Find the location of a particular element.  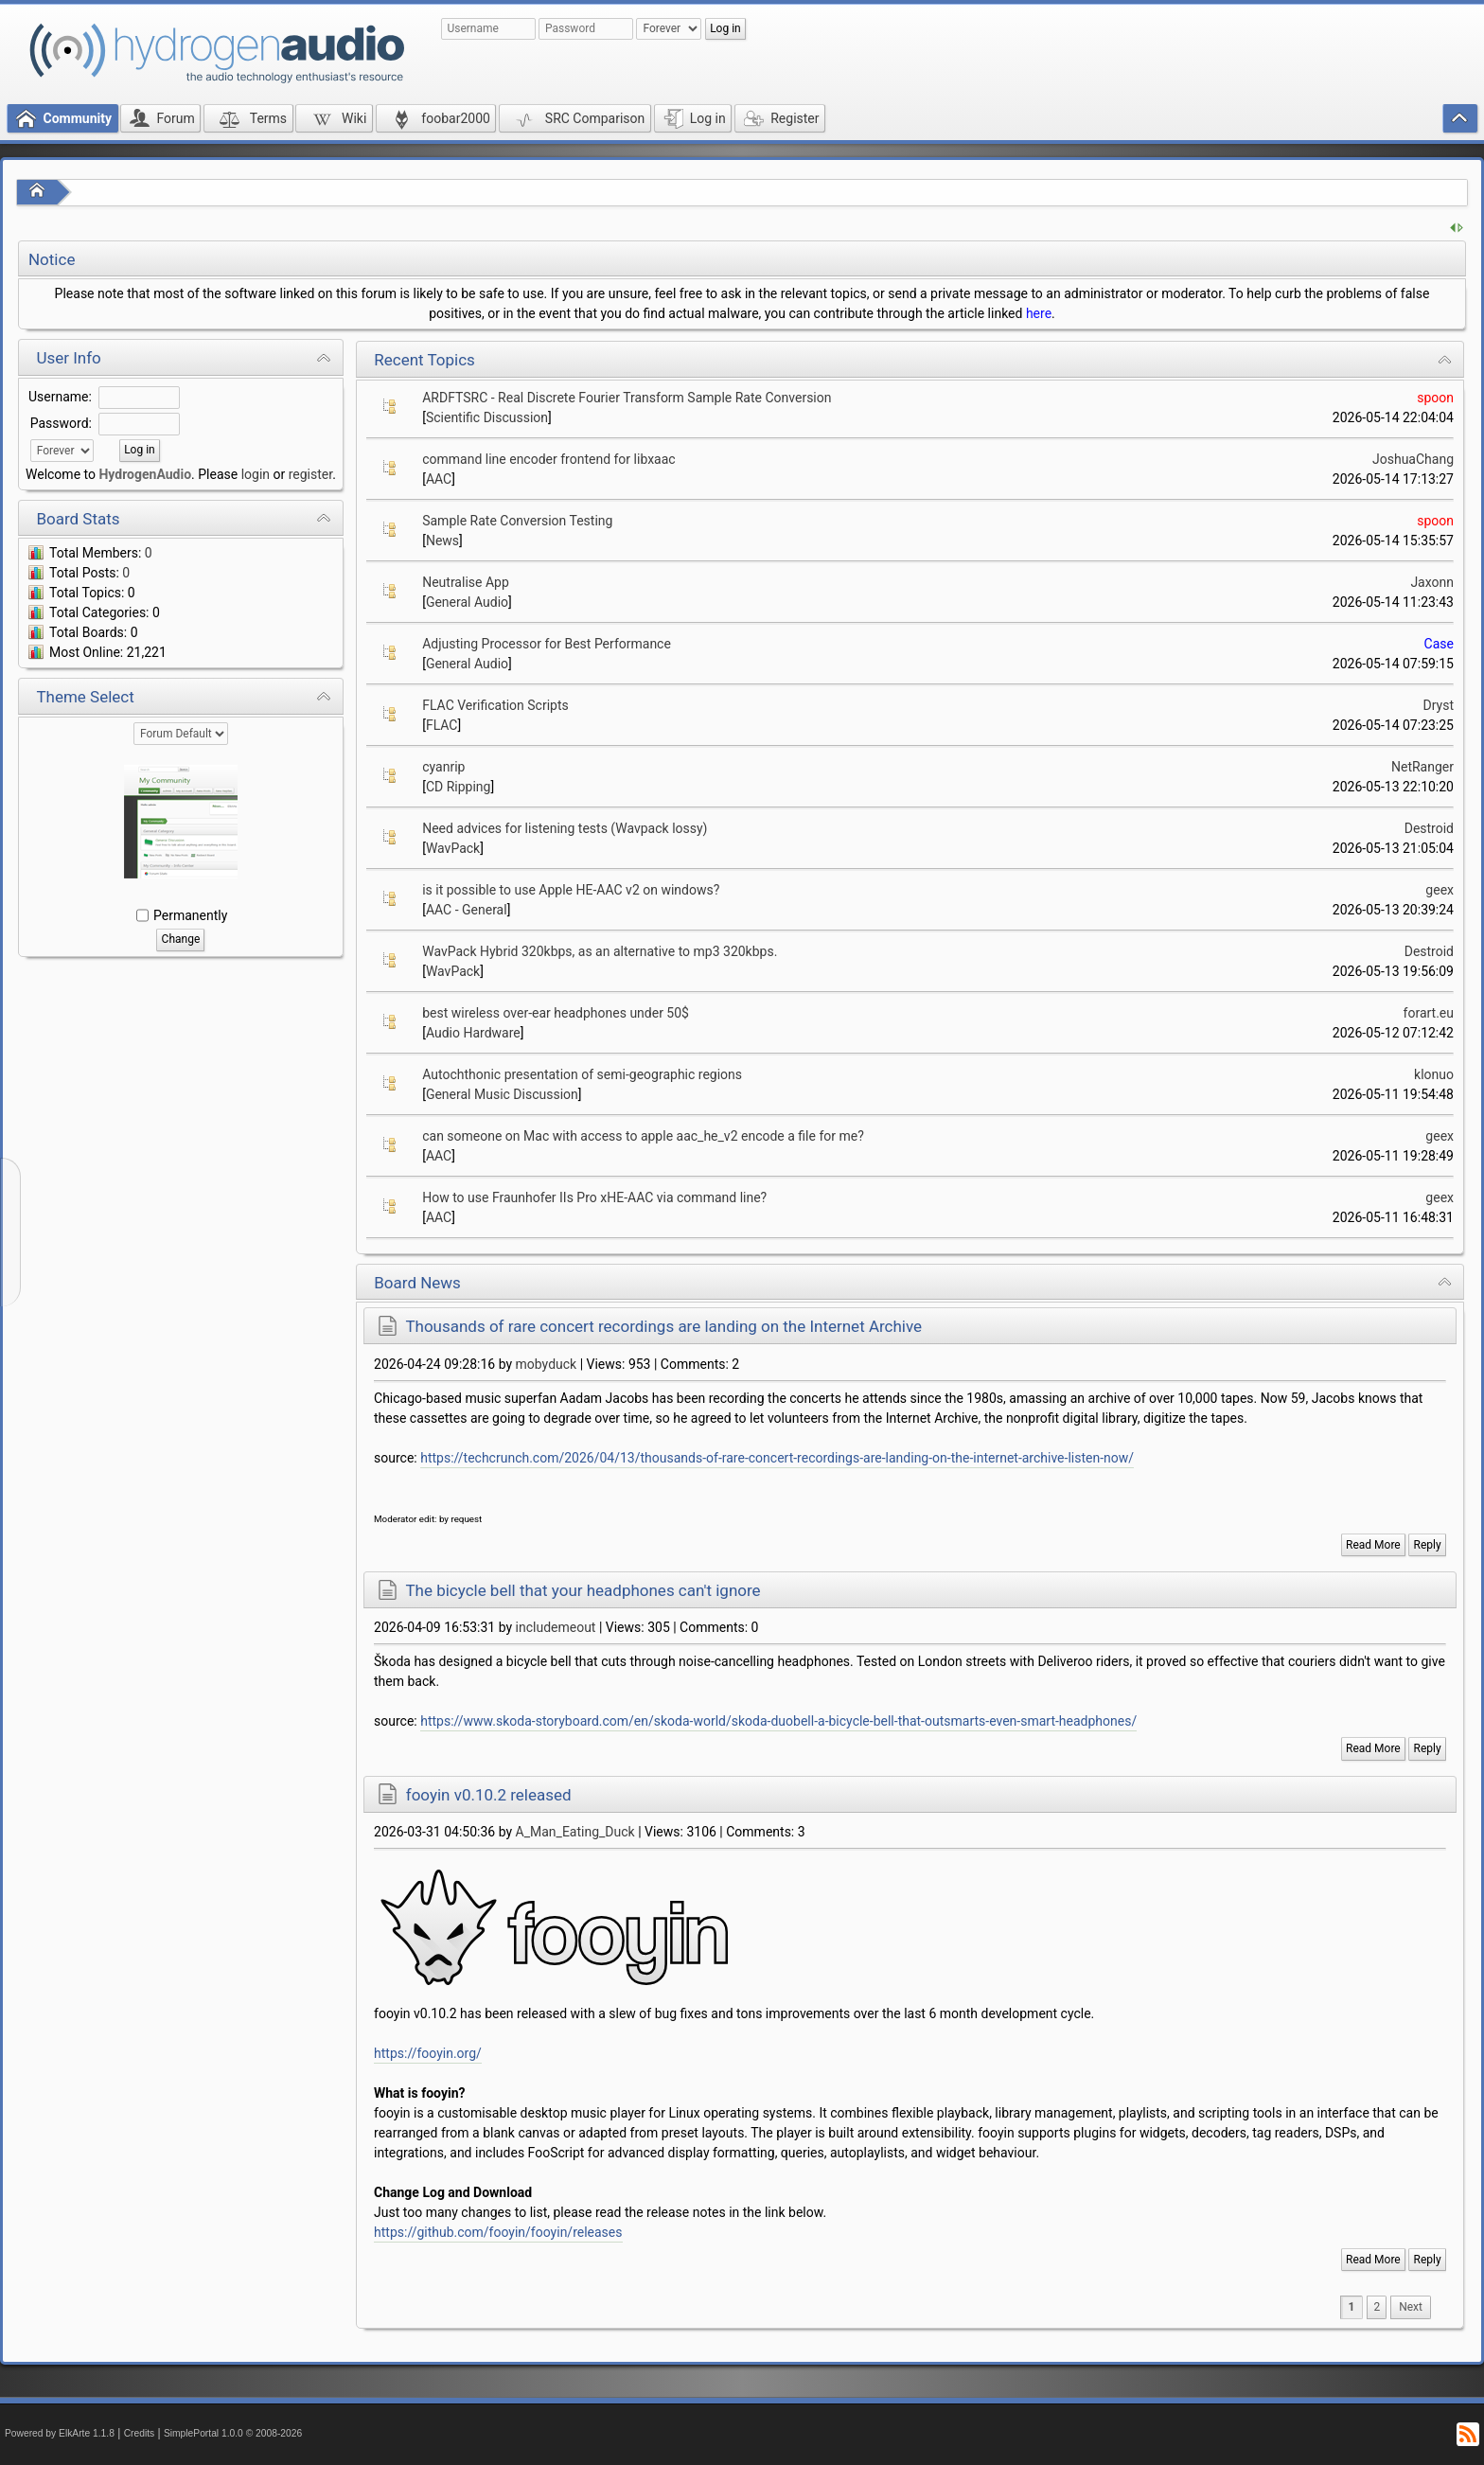

fooyin v0.10.2 released is located at coordinates (489, 1794).